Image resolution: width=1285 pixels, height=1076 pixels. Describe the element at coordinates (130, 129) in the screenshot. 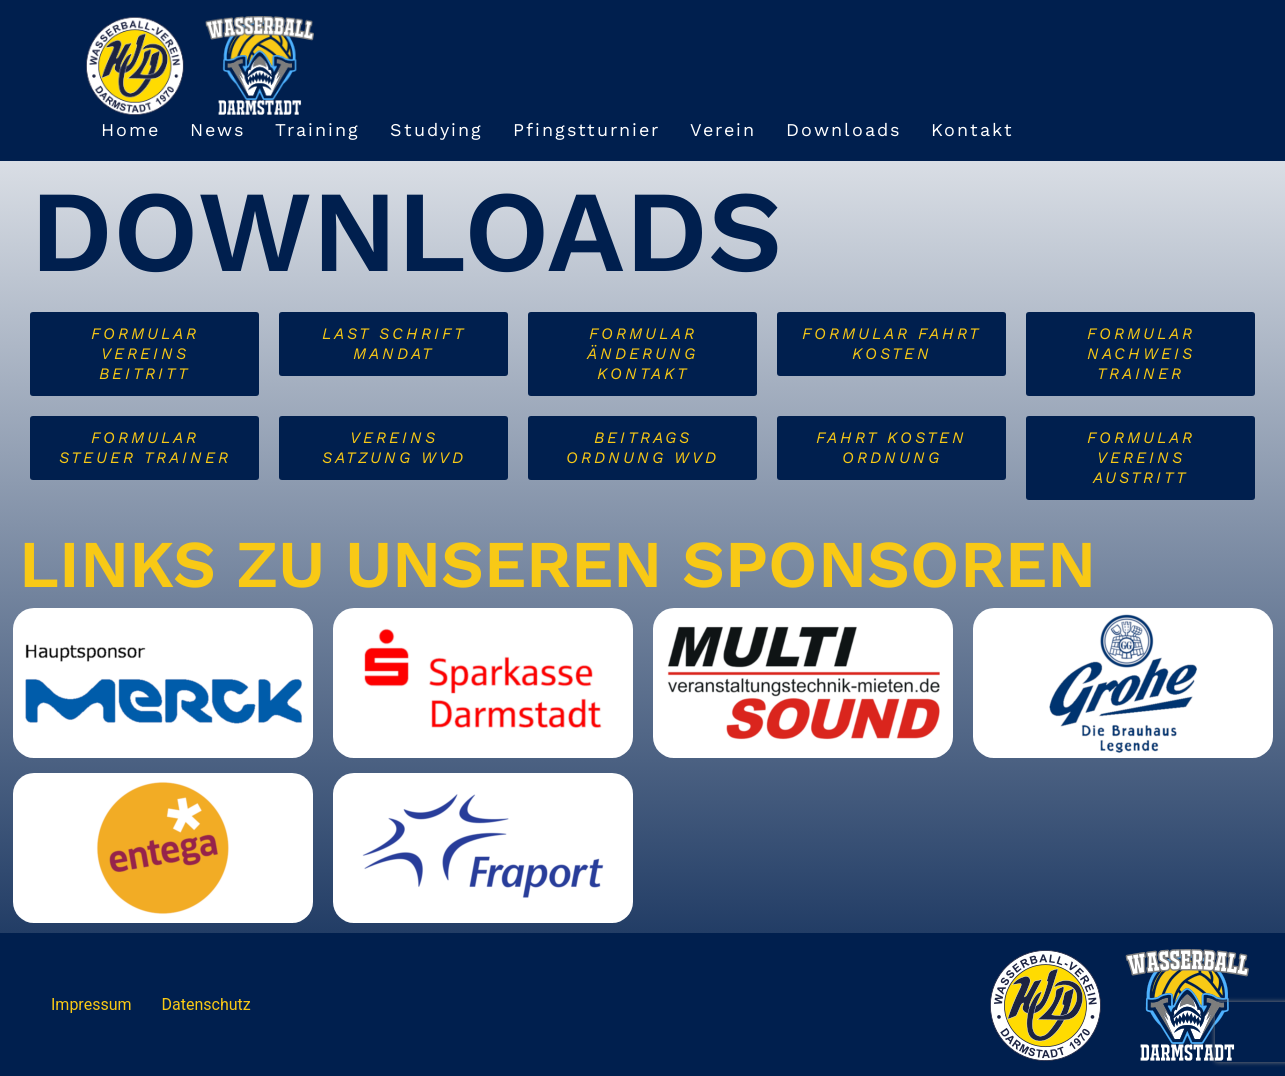

I see `Home` at that location.